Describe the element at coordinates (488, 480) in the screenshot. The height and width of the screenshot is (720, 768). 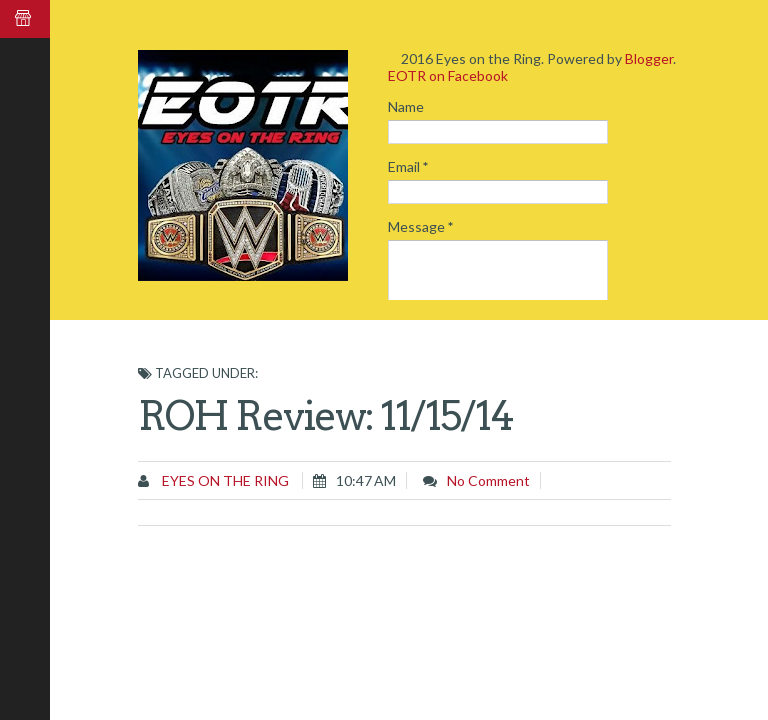
I see `No comment` at that location.